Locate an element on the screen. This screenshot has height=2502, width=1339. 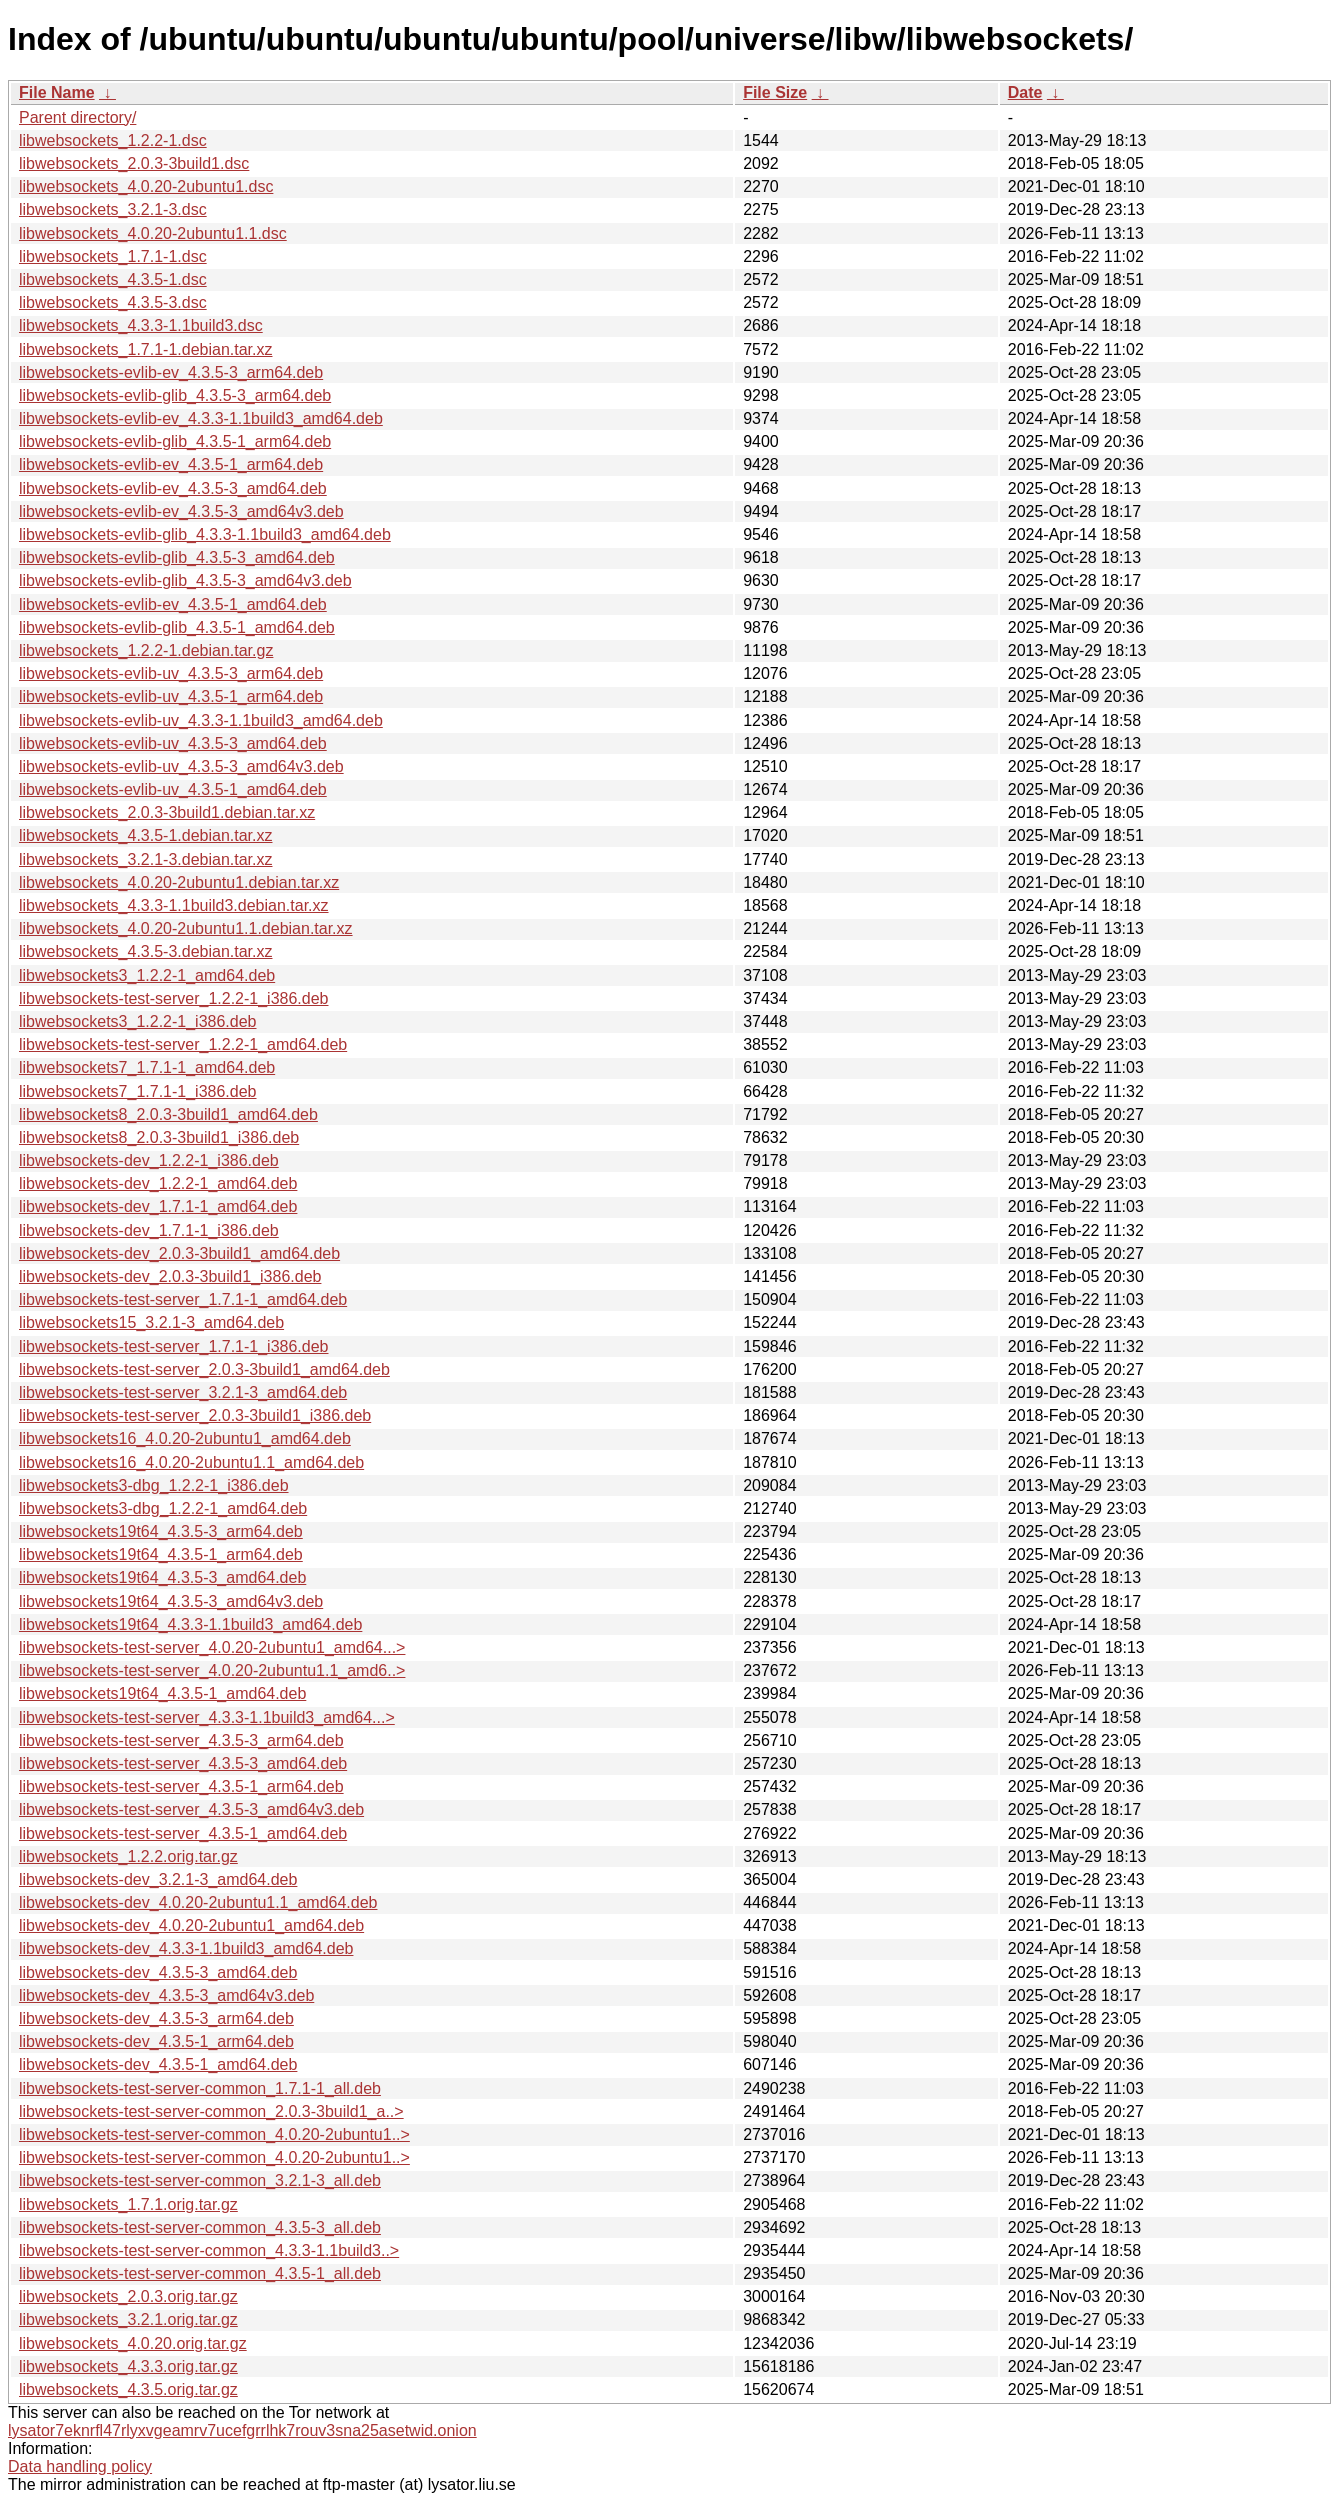
libwebsockets-test-server_4.3.5-1_arm64.deb is located at coordinates (181, 1786).